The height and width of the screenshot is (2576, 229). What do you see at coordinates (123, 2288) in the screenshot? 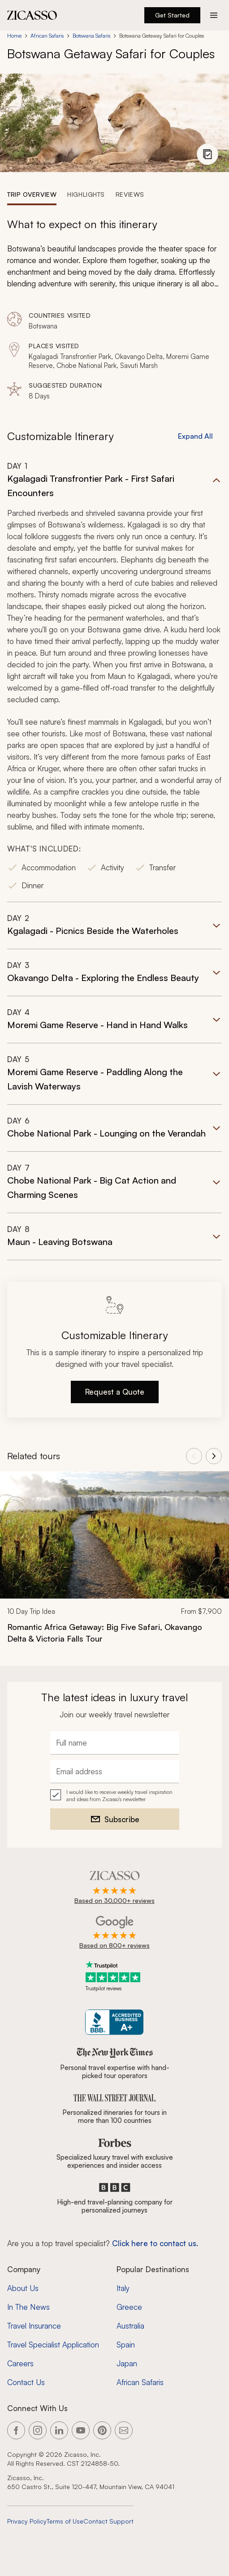
I see `Italy` at bounding box center [123, 2288].